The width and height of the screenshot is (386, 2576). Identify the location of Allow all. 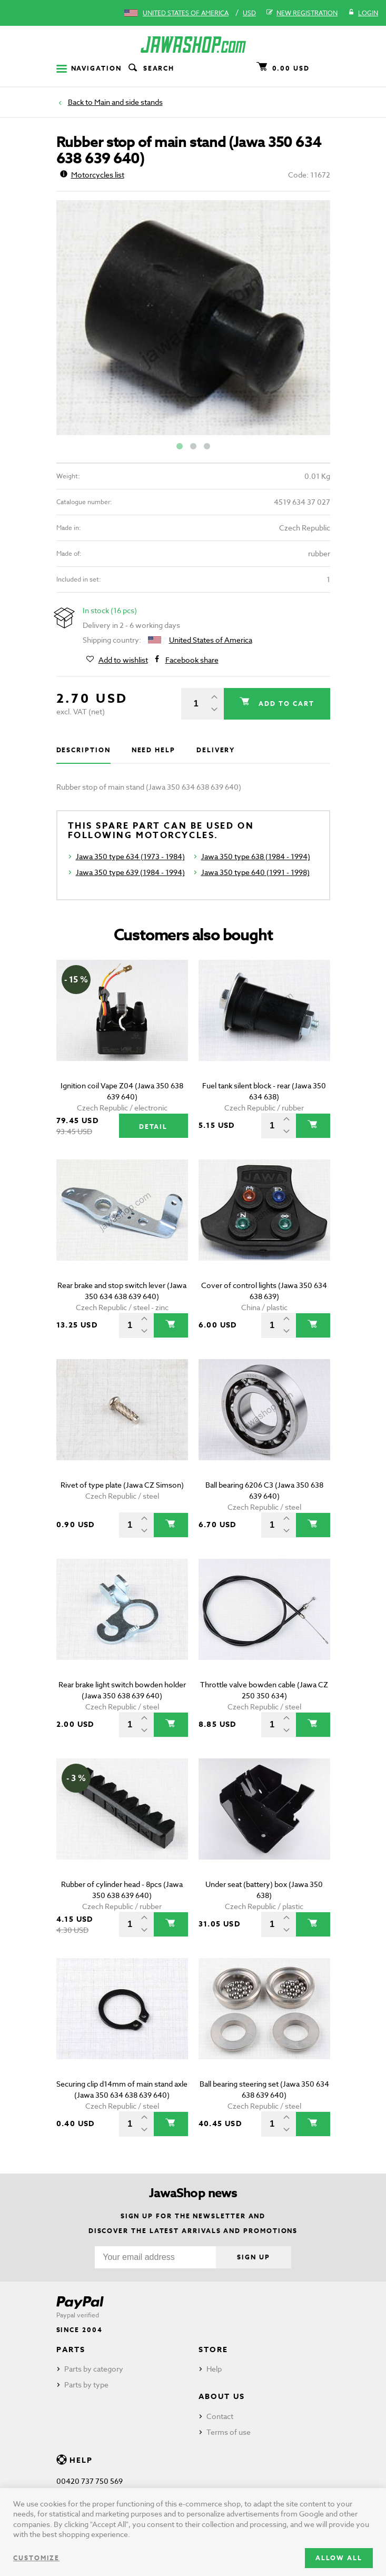
(338, 2557).